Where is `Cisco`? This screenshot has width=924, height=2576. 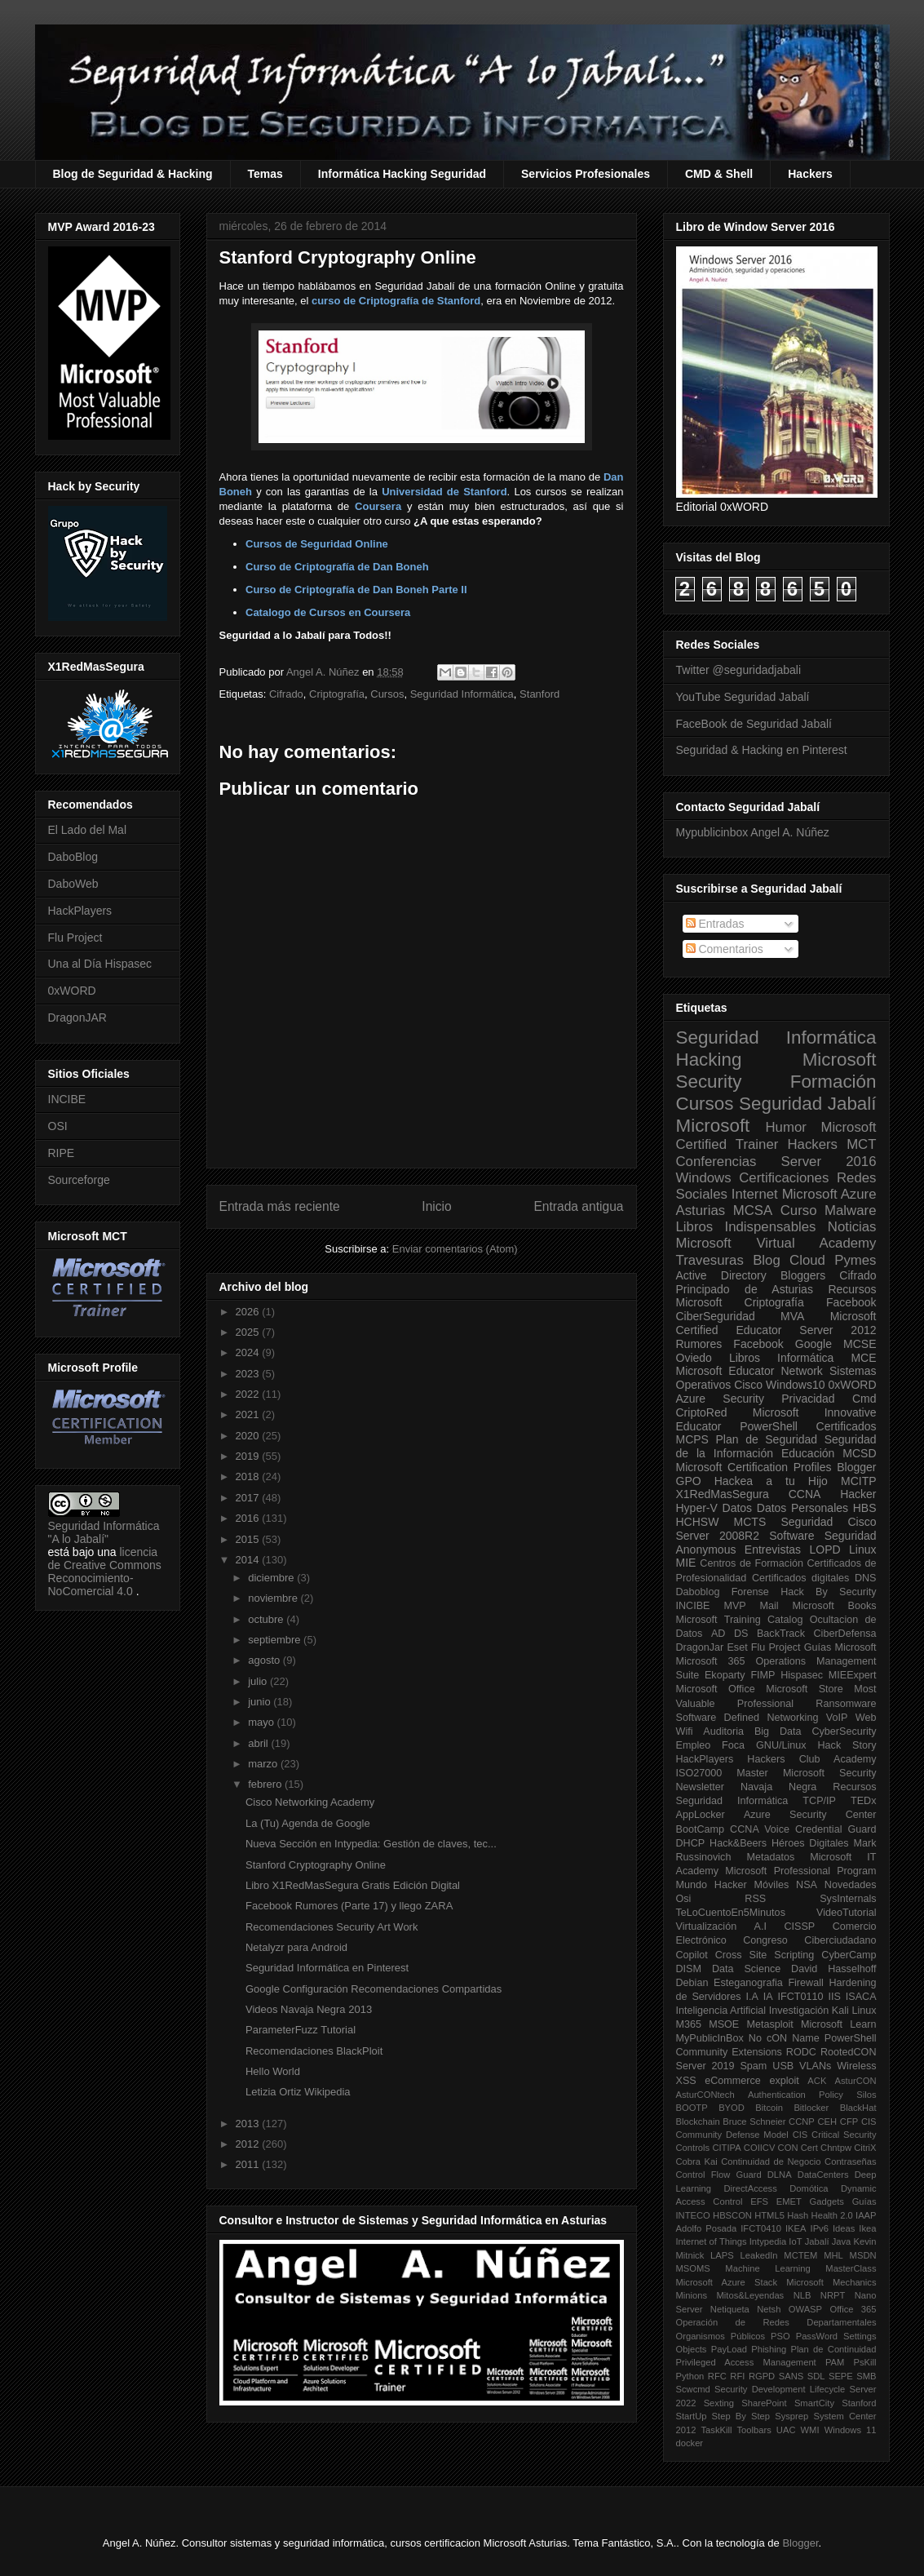 Cisco is located at coordinates (748, 1384).